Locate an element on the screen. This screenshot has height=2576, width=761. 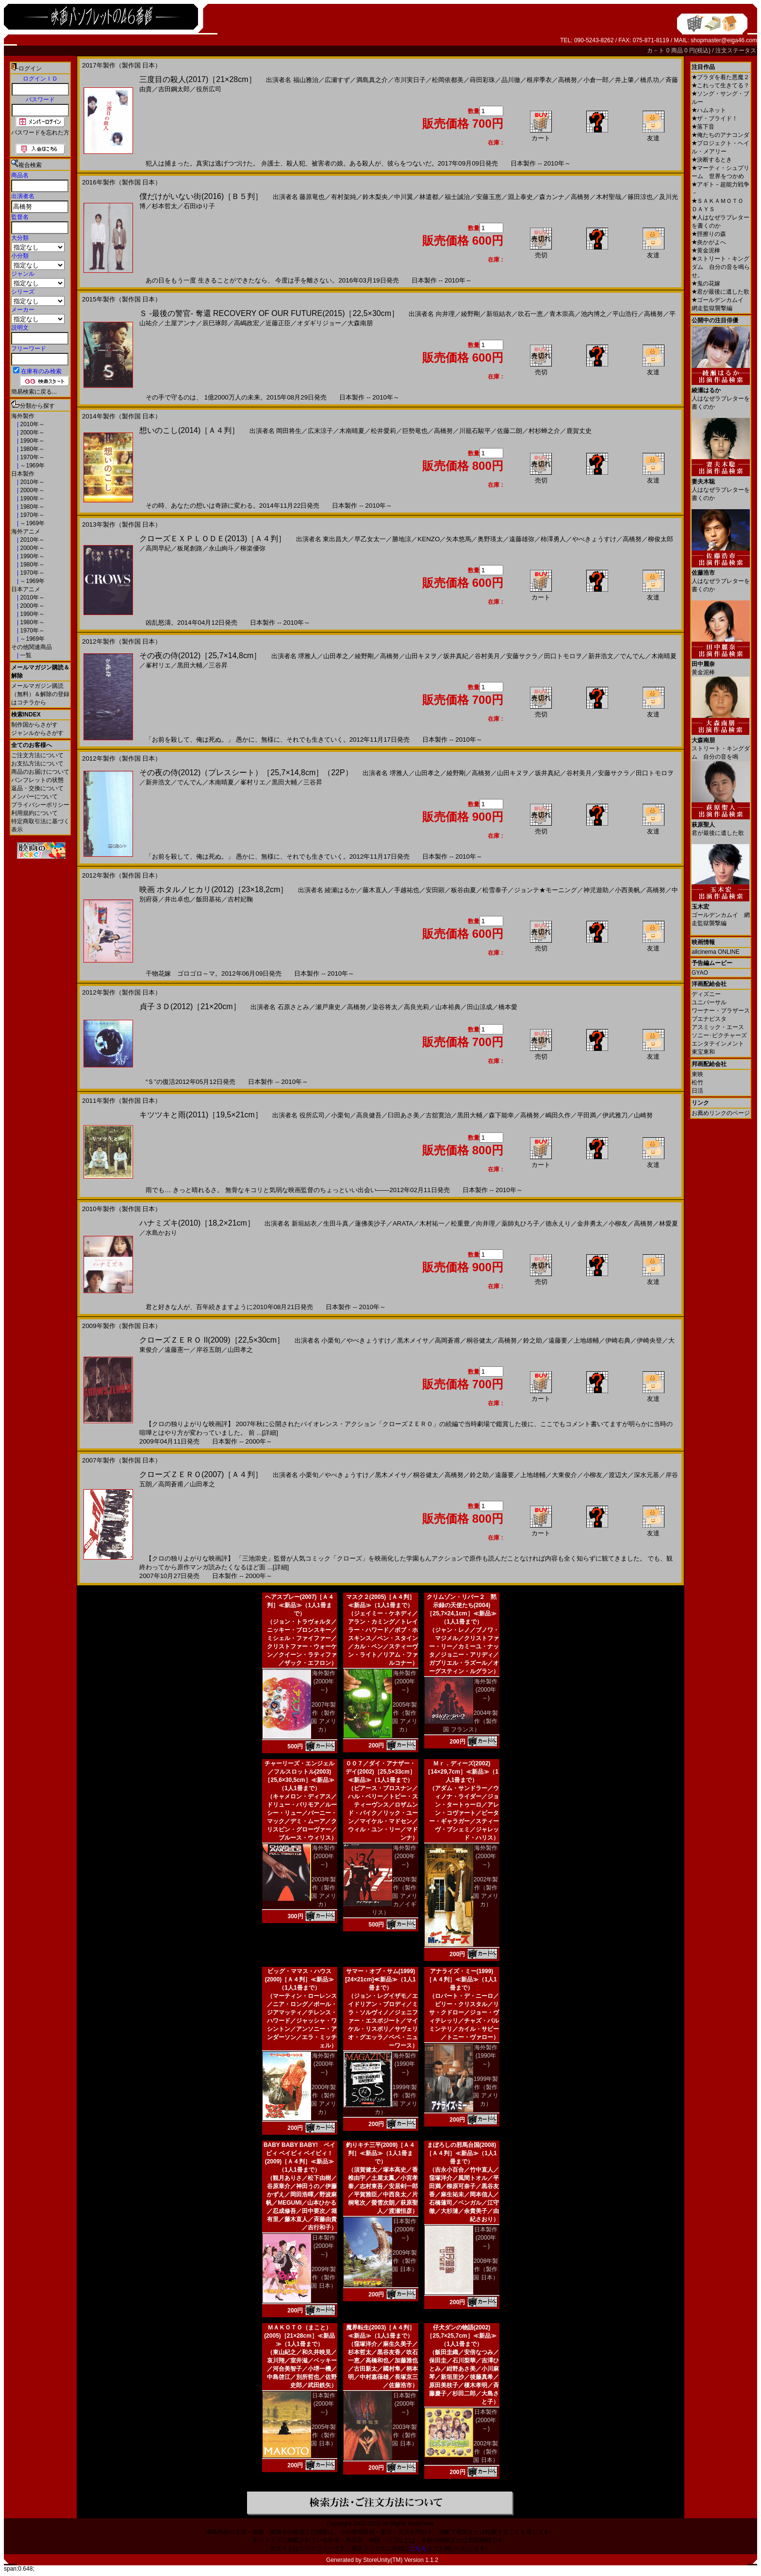
品川徹 is located at coordinates (510, 79).